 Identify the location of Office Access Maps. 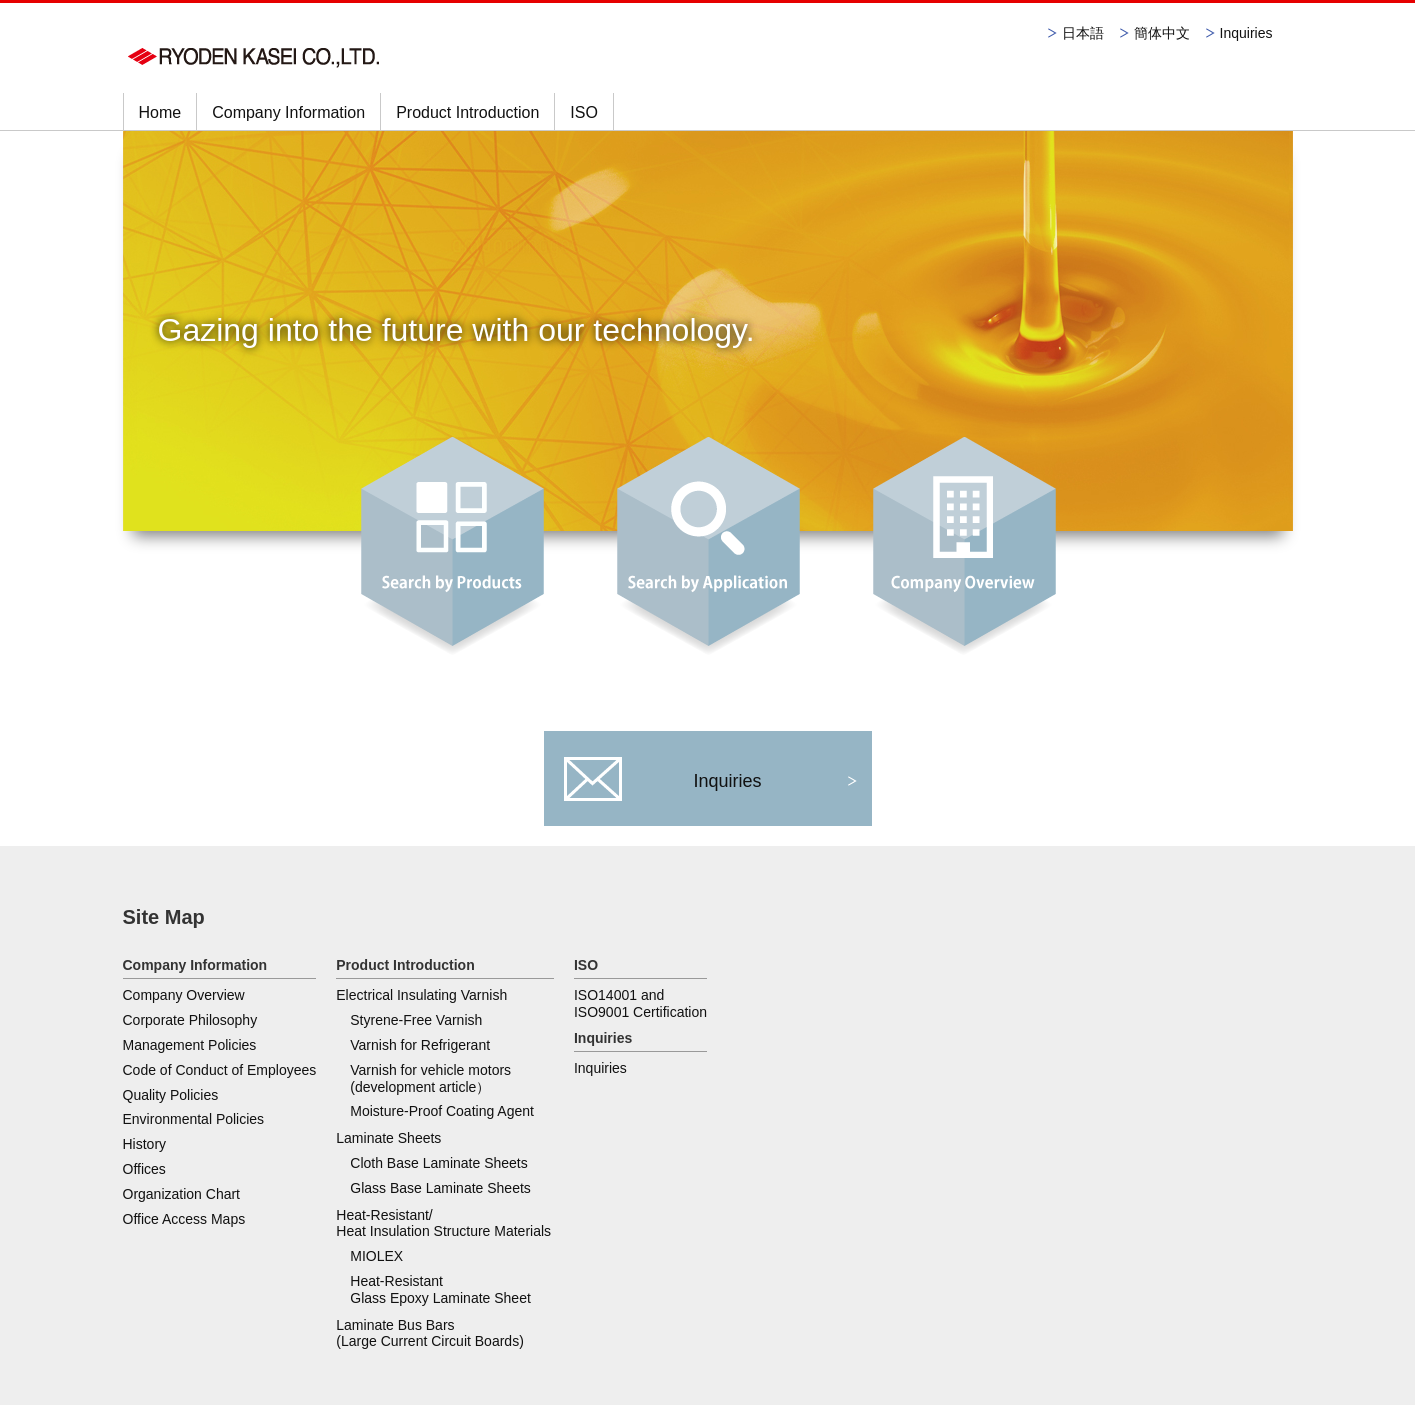
(184, 1219).